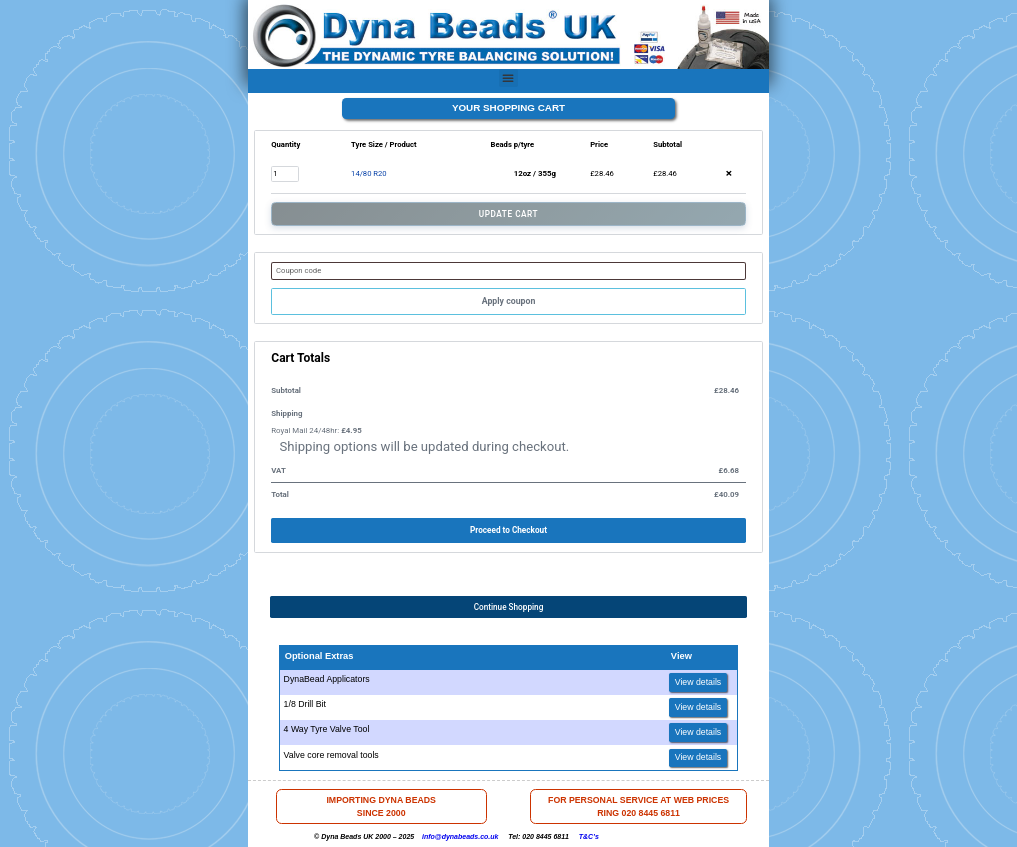 The image size is (1017, 847). What do you see at coordinates (698, 682) in the screenshot?
I see `View details` at bounding box center [698, 682].